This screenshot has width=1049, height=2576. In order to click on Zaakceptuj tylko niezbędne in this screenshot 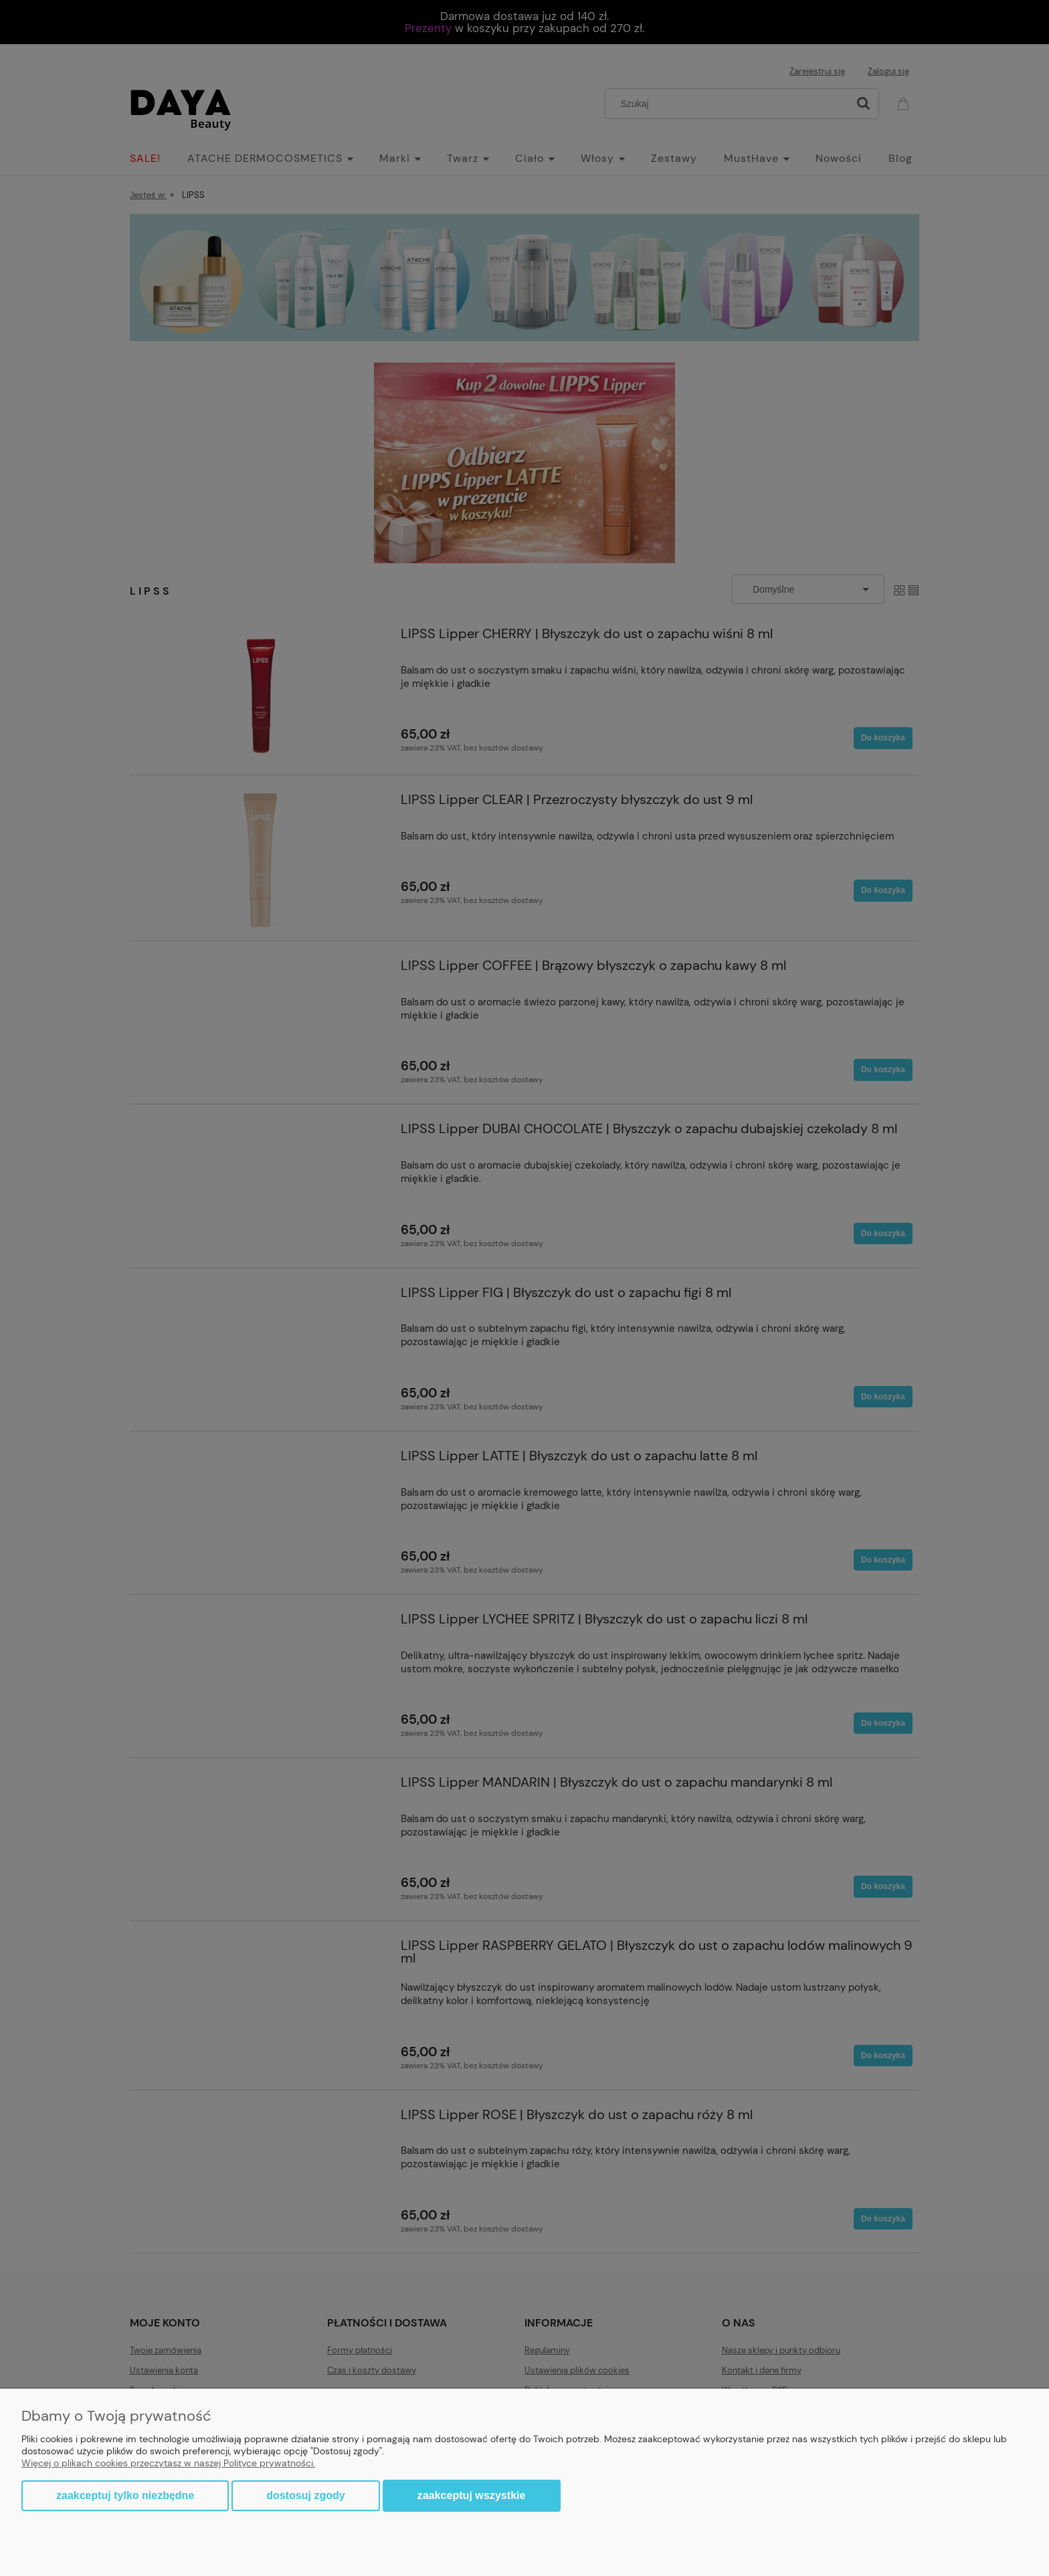, I will do `click(125, 2495)`.